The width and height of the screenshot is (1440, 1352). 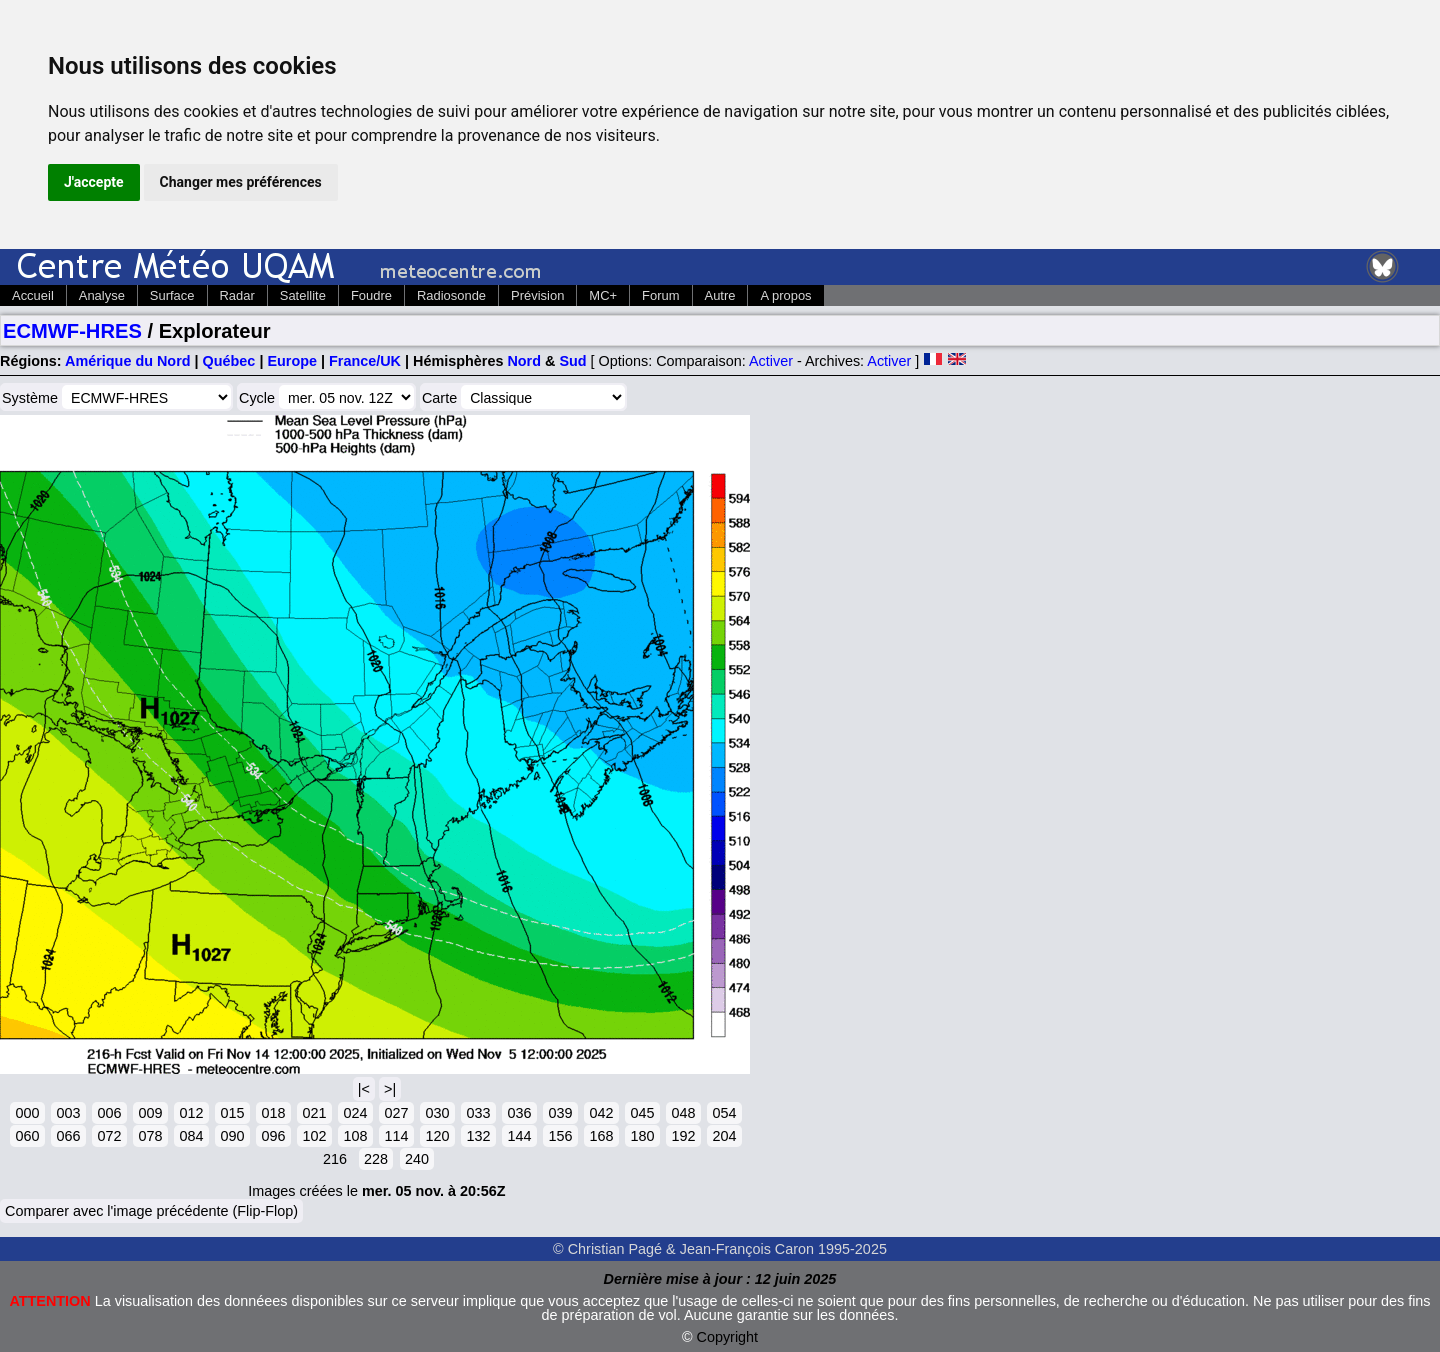 What do you see at coordinates (396, 1136) in the screenshot?
I see `114` at bounding box center [396, 1136].